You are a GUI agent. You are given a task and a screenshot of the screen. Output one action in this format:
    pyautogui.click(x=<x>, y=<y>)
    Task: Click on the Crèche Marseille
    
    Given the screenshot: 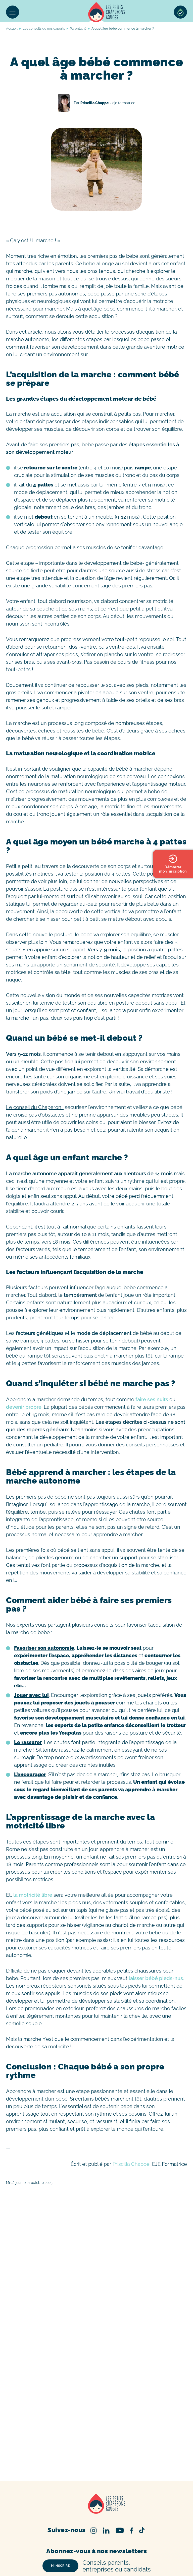 What is the action you would take?
    pyautogui.click(x=153, y=2557)
    